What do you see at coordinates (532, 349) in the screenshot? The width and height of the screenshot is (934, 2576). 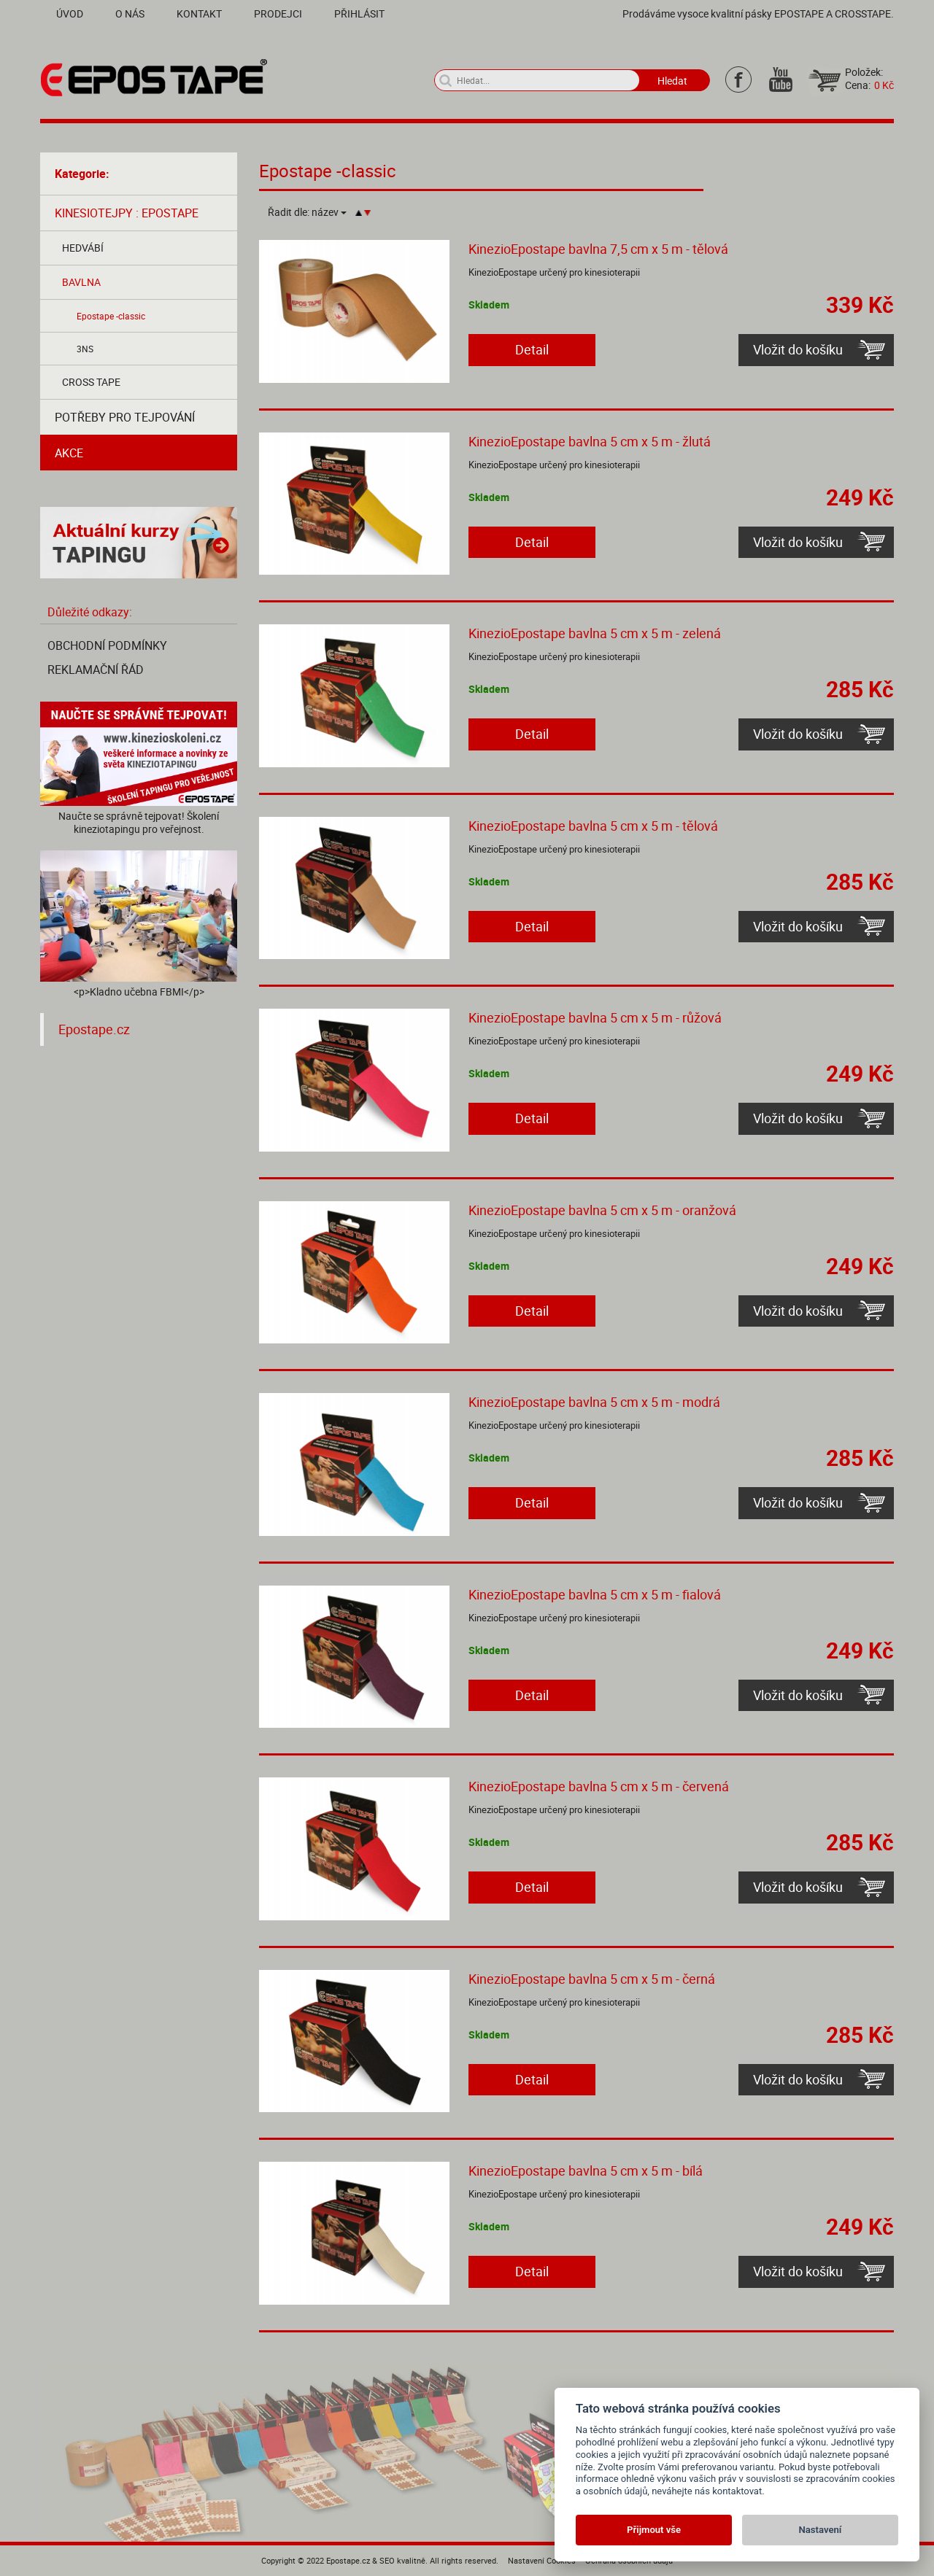 I see `Detail` at bounding box center [532, 349].